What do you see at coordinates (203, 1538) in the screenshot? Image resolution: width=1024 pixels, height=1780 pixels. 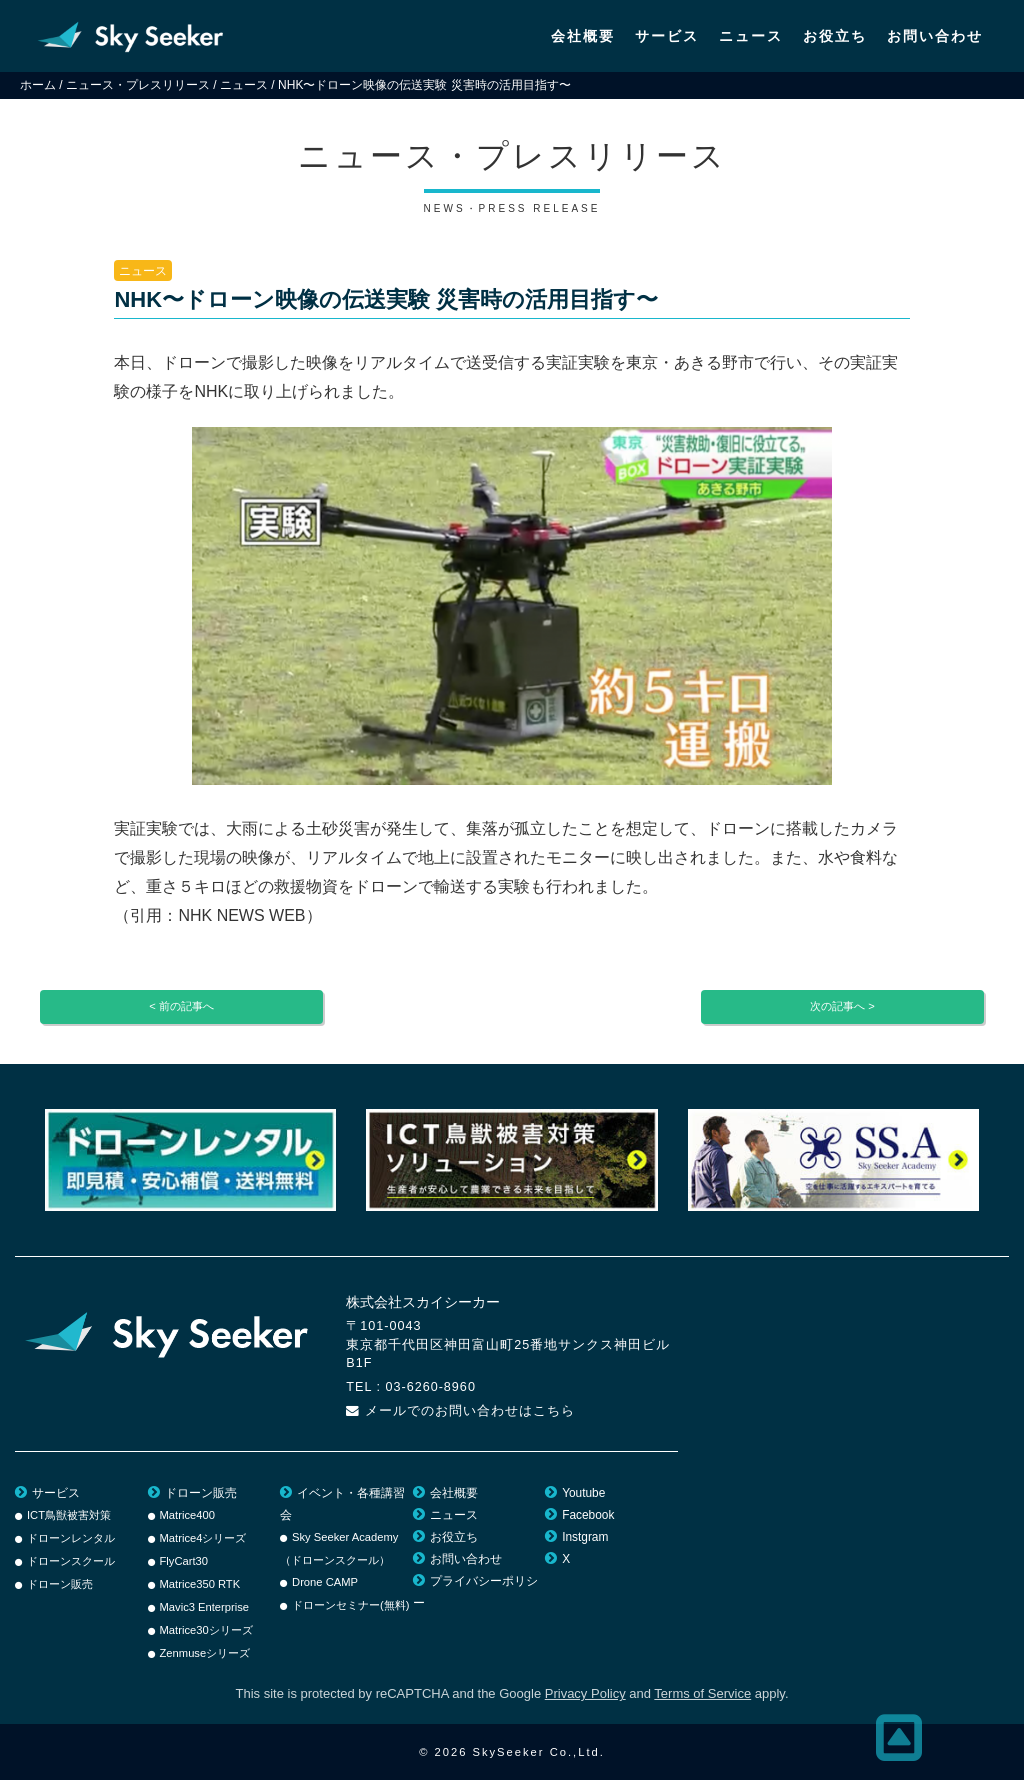 I see `Matrice4シリーズ` at bounding box center [203, 1538].